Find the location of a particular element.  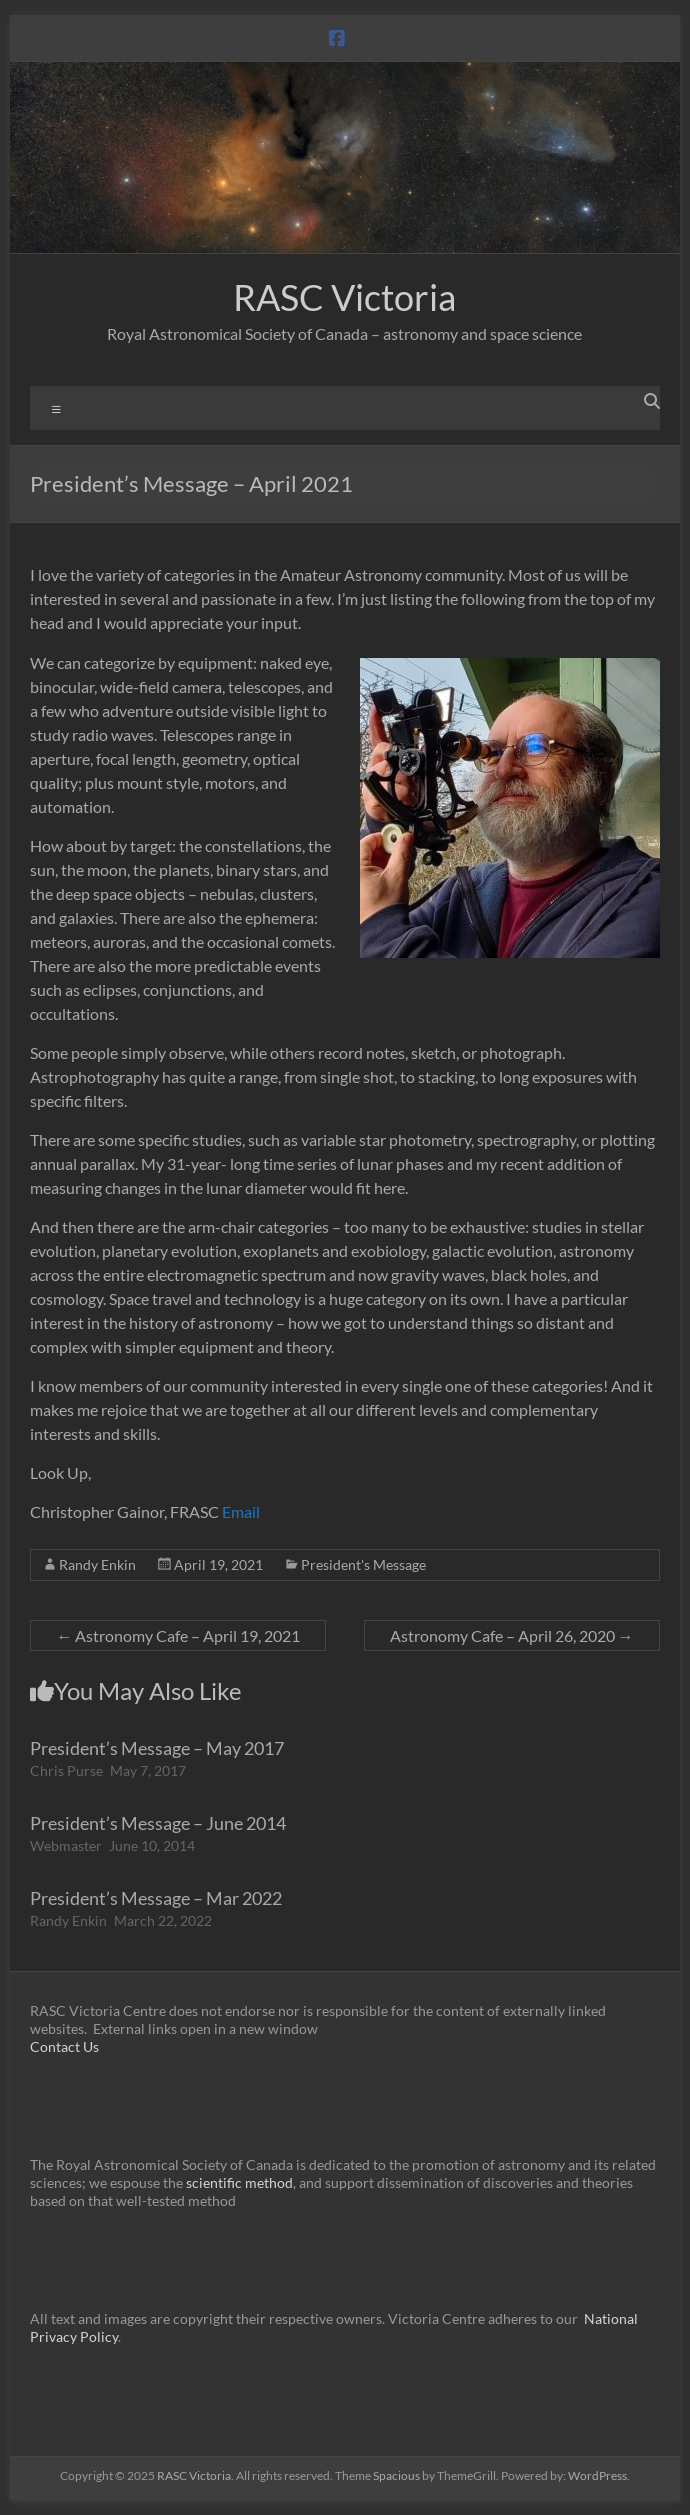

President’s Message – Mar 2022 is located at coordinates (156, 1898).